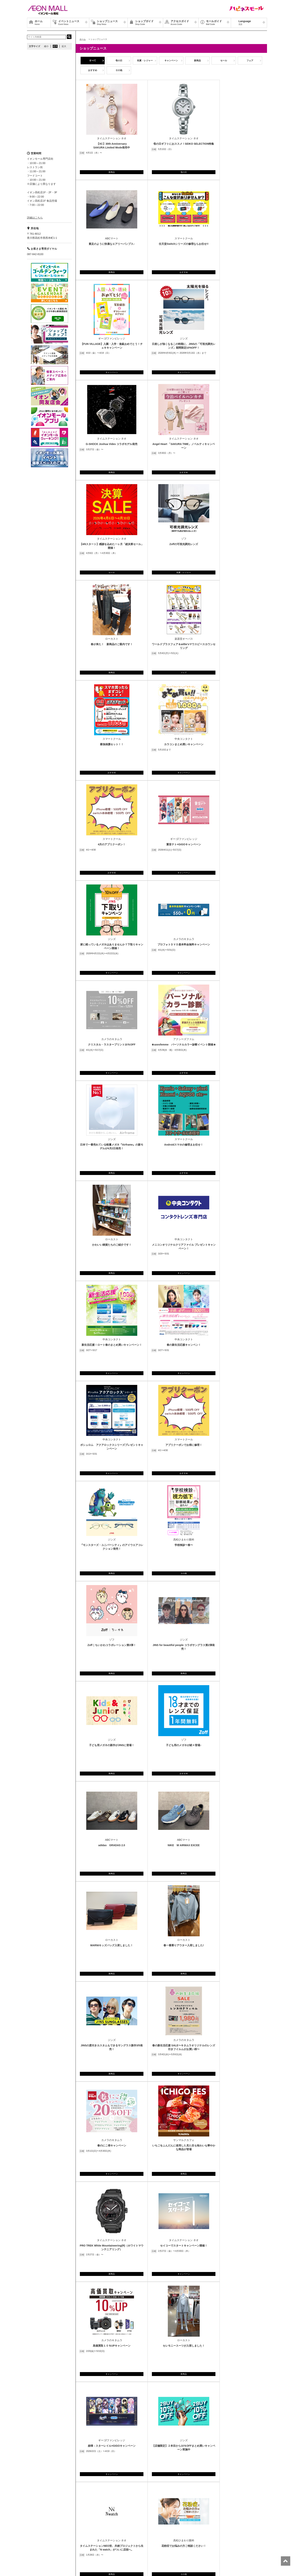 Image resolution: width=294 pixels, height=2576 pixels. What do you see at coordinates (77, 2541) in the screenshot?
I see `プライバシーポリシー` at bounding box center [77, 2541].